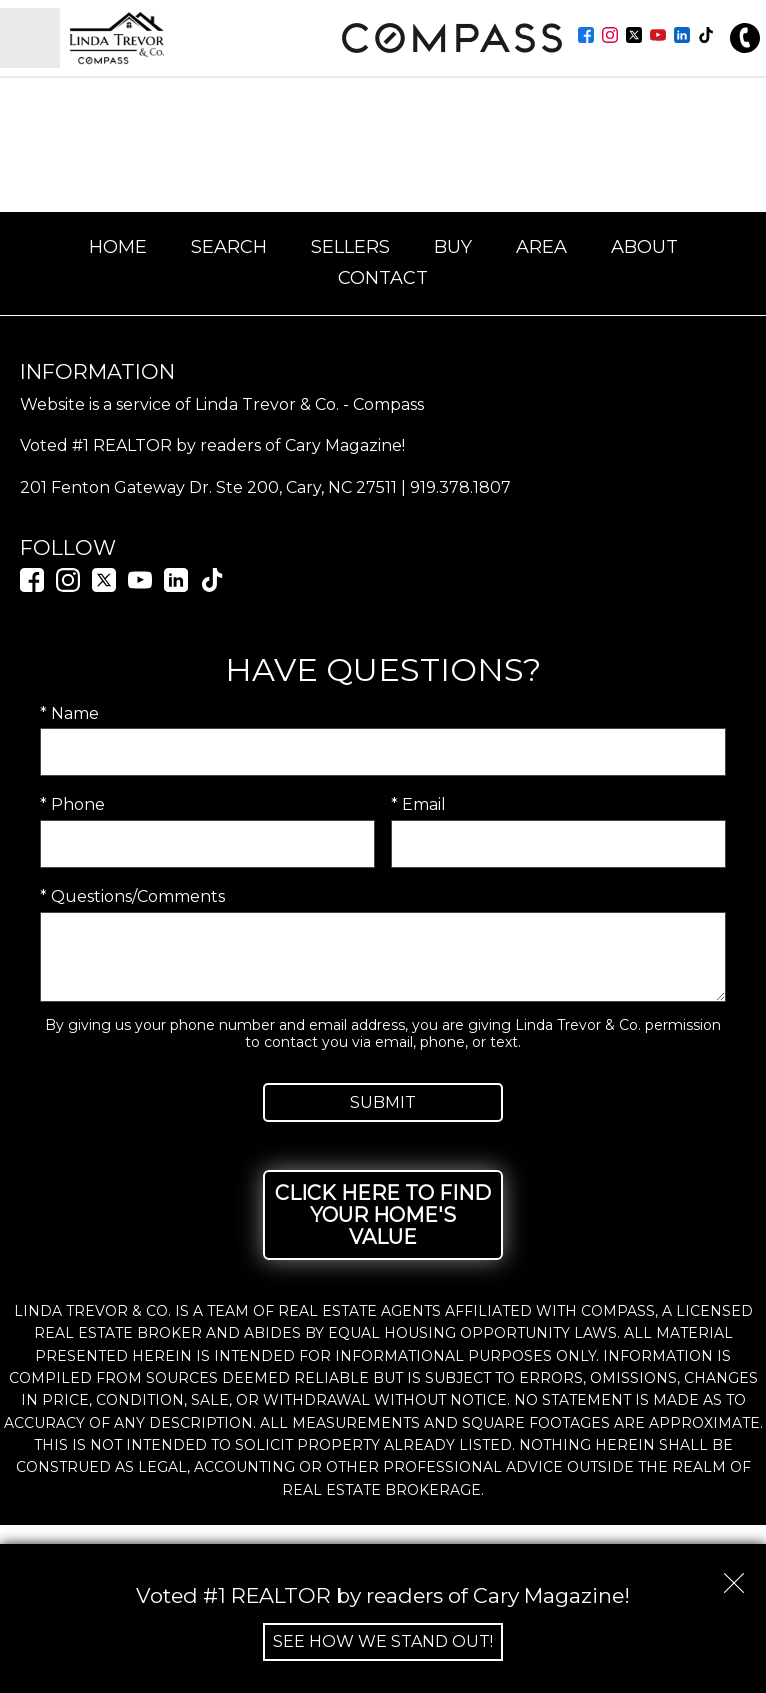 The height and width of the screenshot is (1693, 766). What do you see at coordinates (644, 247) in the screenshot?
I see `About` at bounding box center [644, 247].